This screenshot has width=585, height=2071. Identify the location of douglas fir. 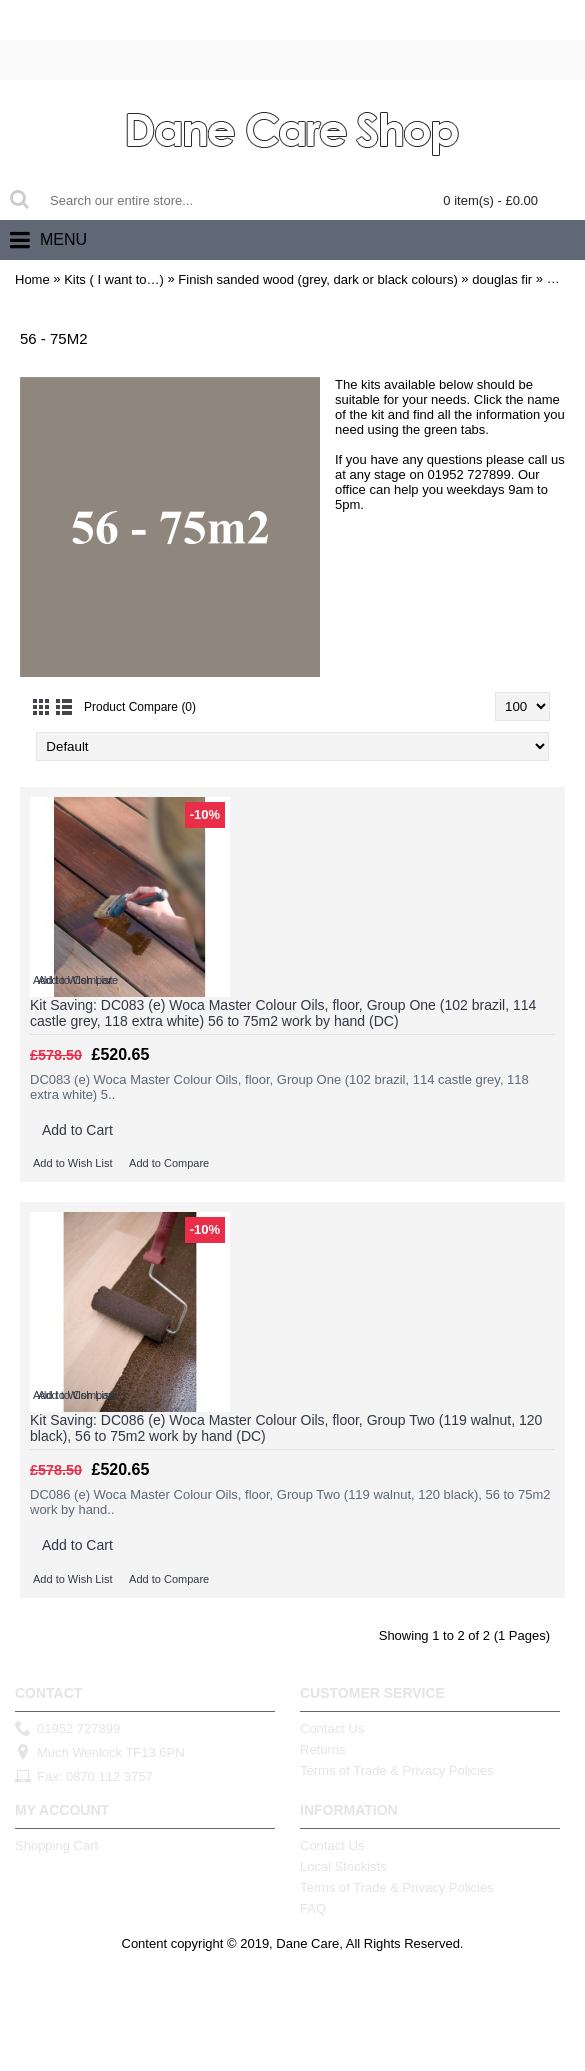
(502, 279).